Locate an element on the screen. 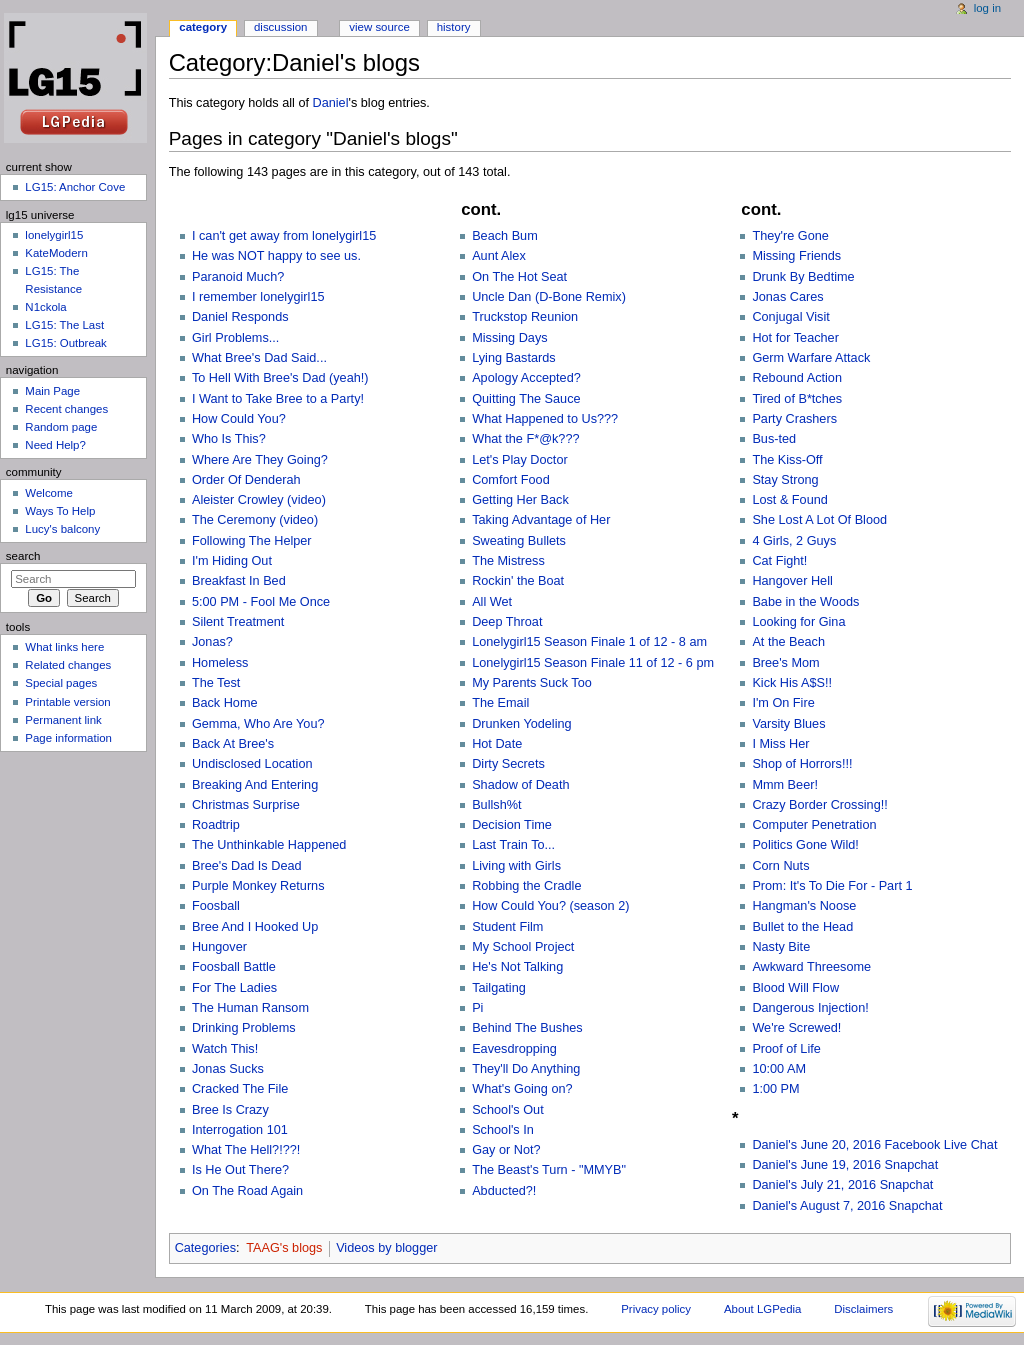 Image resolution: width=1024 pixels, height=1345 pixels. Aleister Crowley (video) is located at coordinates (259, 500).